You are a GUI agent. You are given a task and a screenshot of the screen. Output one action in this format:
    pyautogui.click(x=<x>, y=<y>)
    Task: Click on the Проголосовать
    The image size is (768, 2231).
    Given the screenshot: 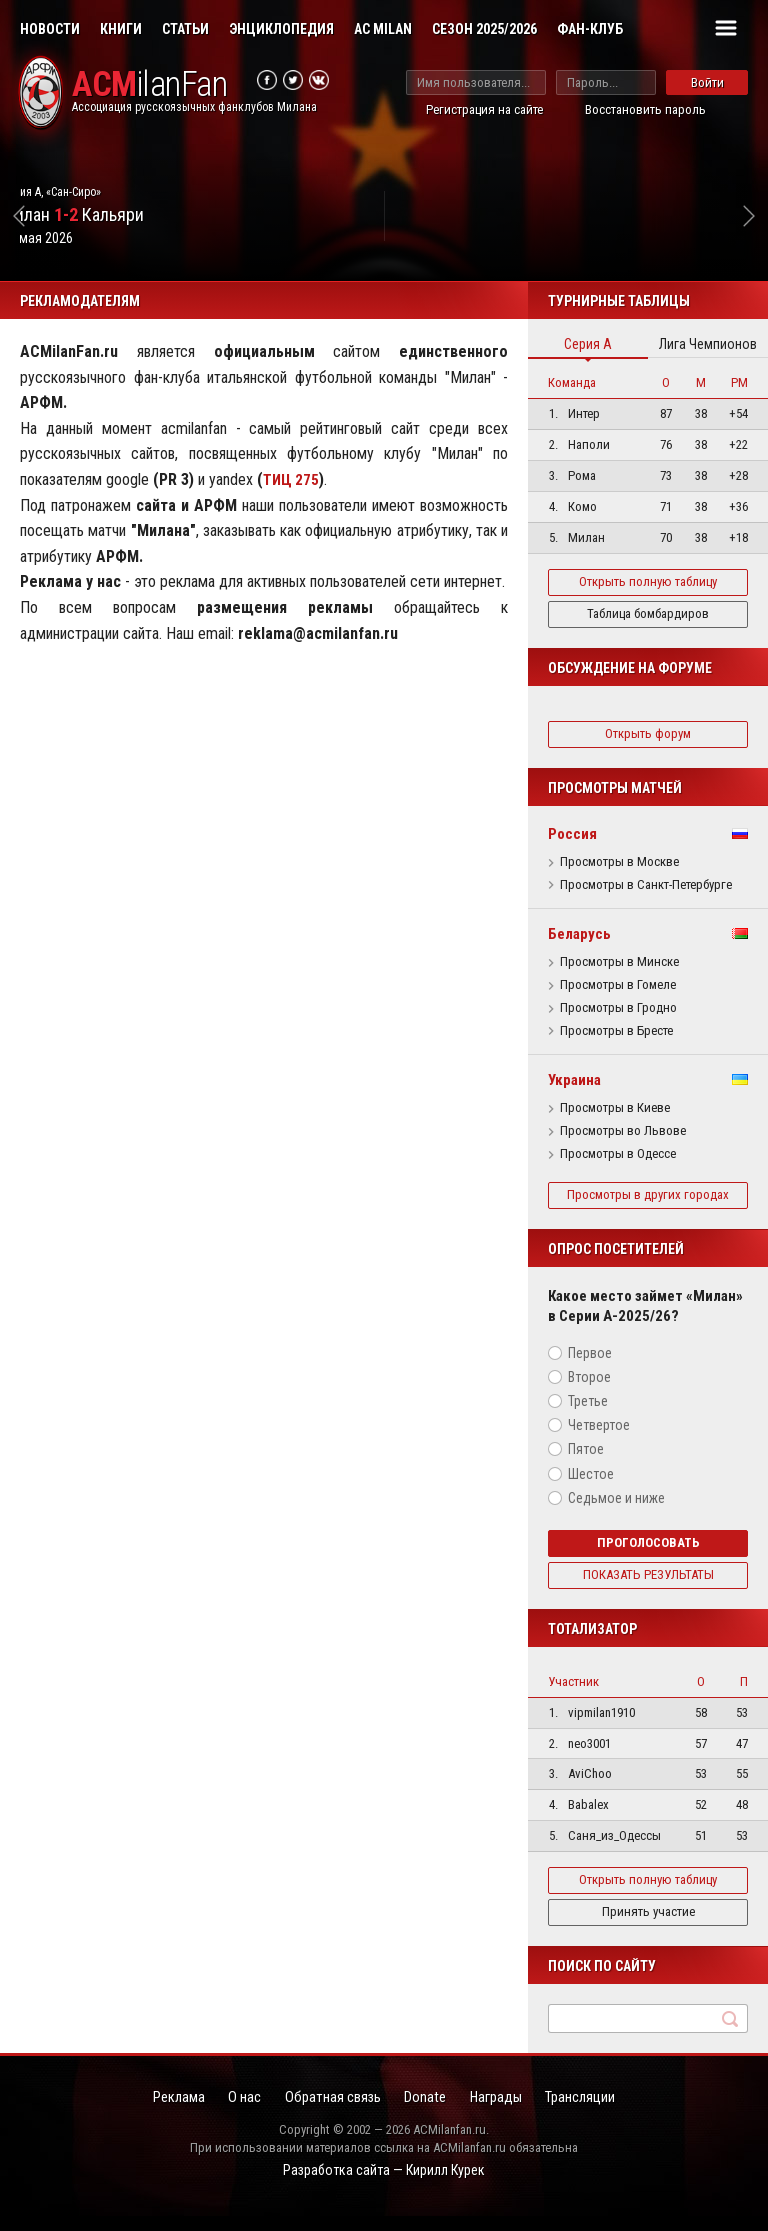 What is the action you would take?
    pyautogui.click(x=648, y=1557)
    